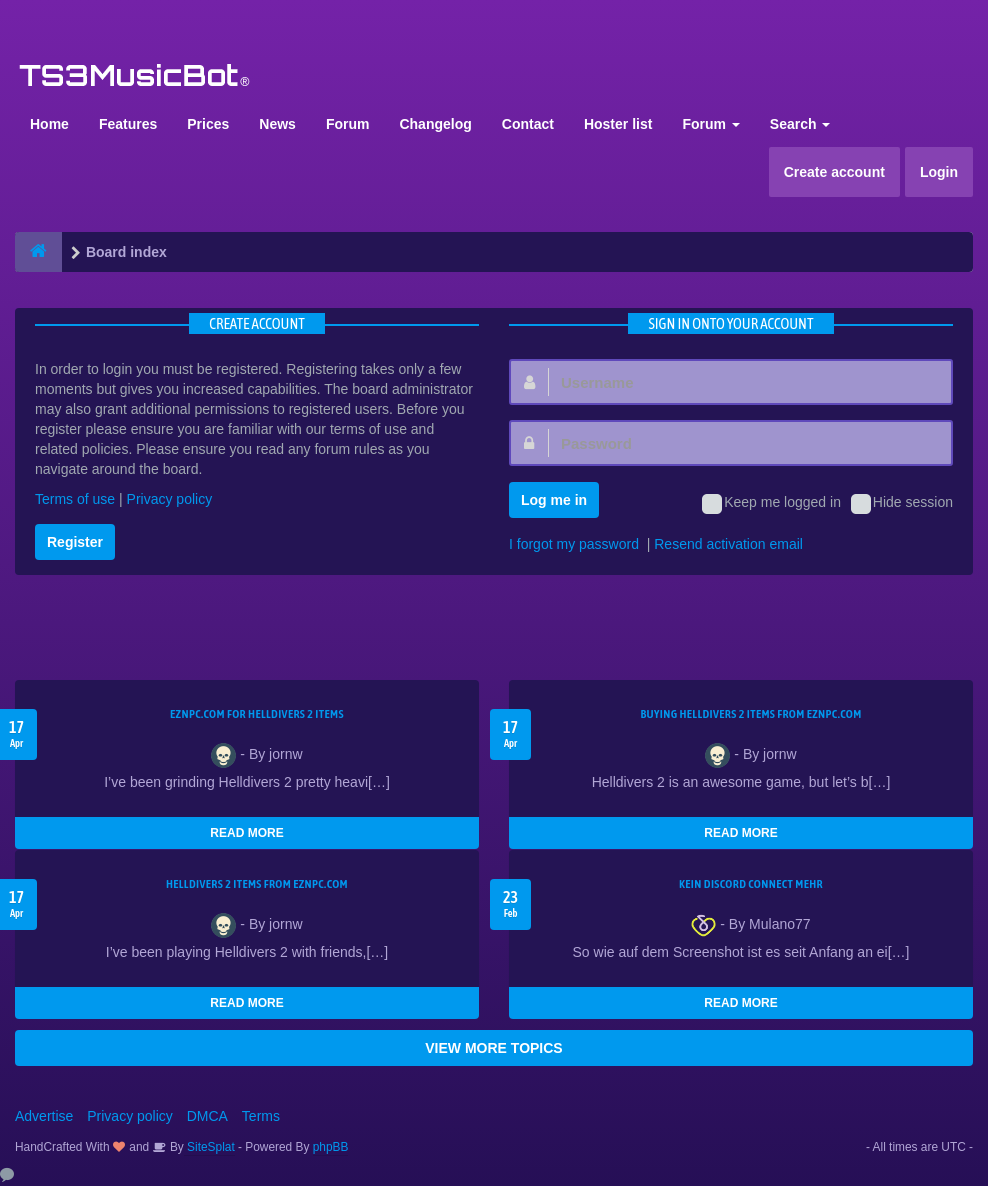 The image size is (988, 1186). What do you see at coordinates (618, 124) in the screenshot?
I see `Hoster list` at bounding box center [618, 124].